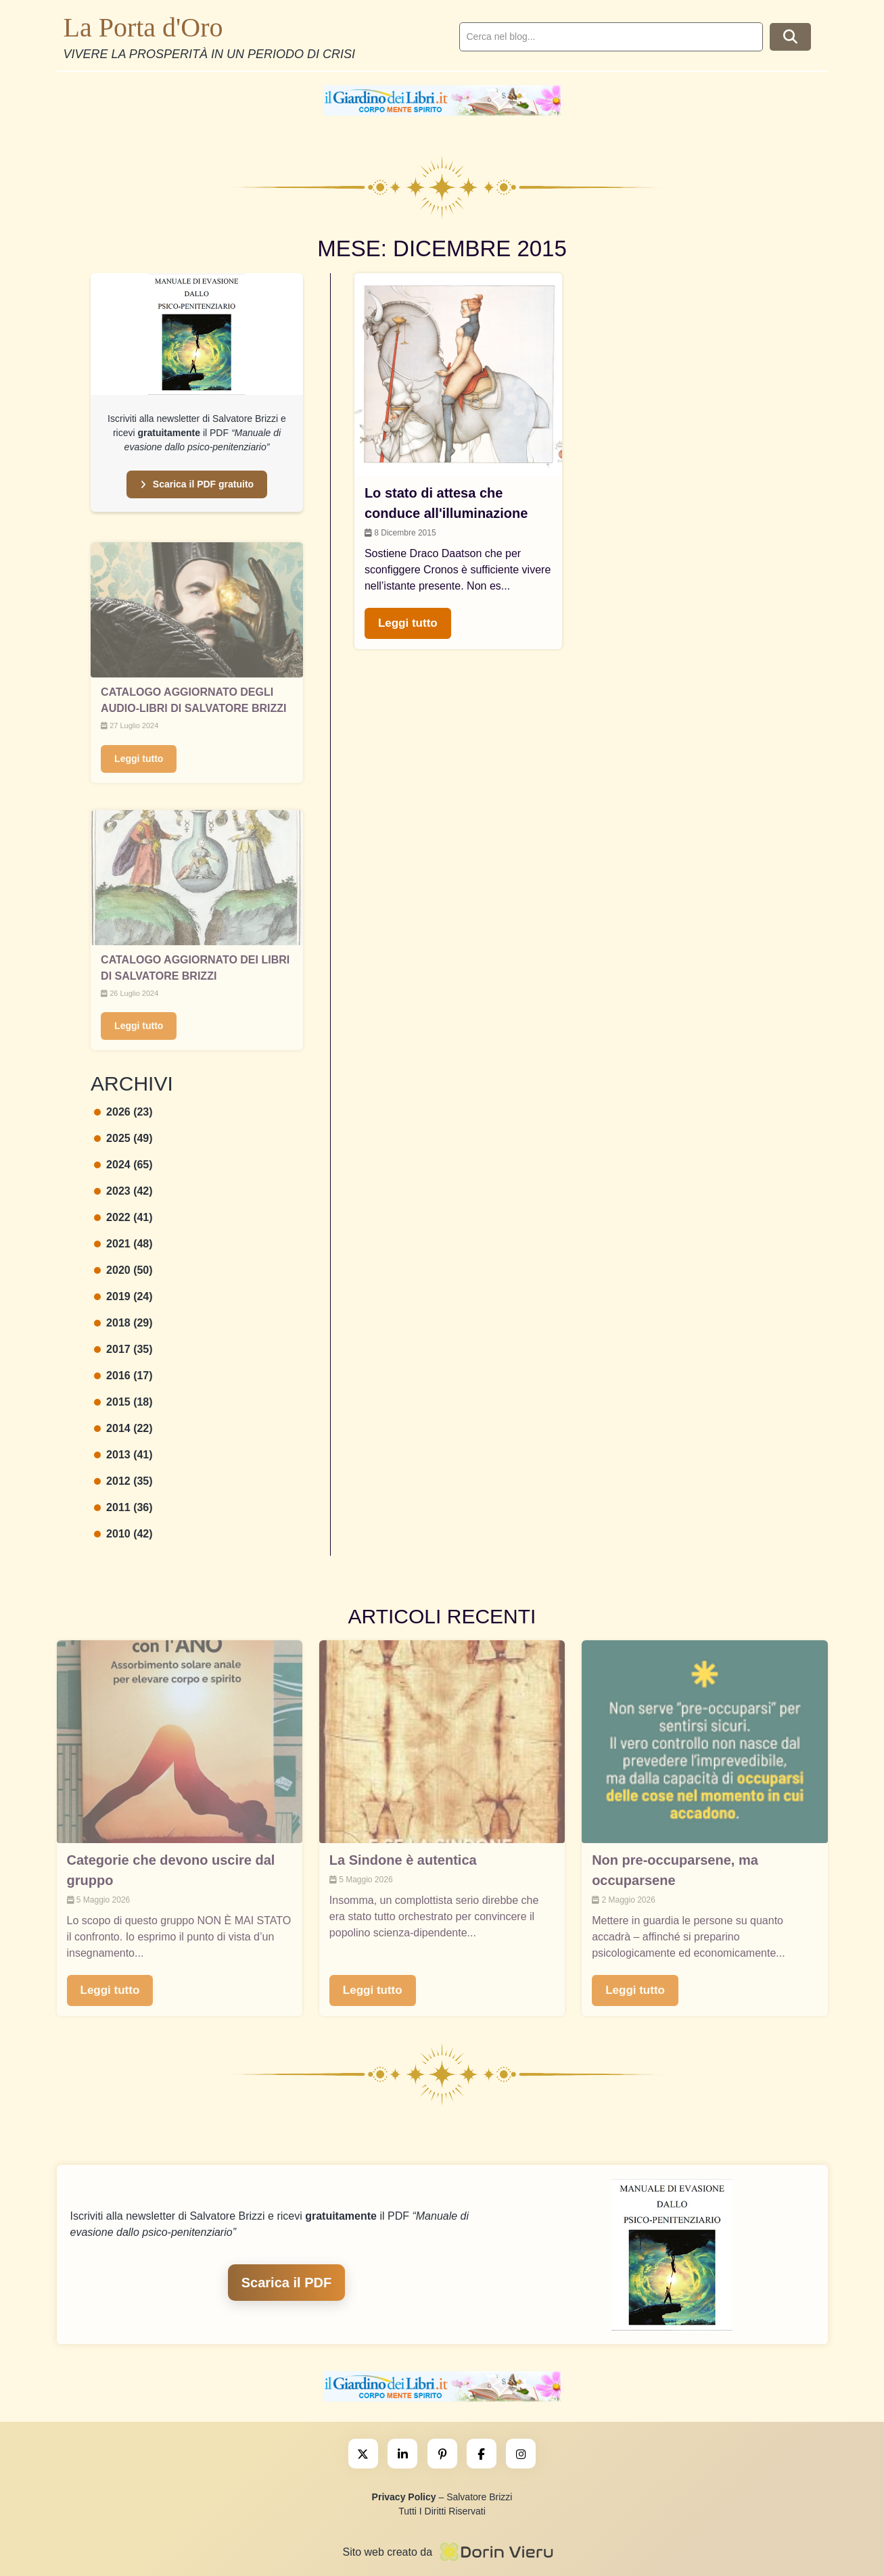 The width and height of the screenshot is (884, 2576). What do you see at coordinates (143, 27) in the screenshot?
I see `La Porta d'Oro` at bounding box center [143, 27].